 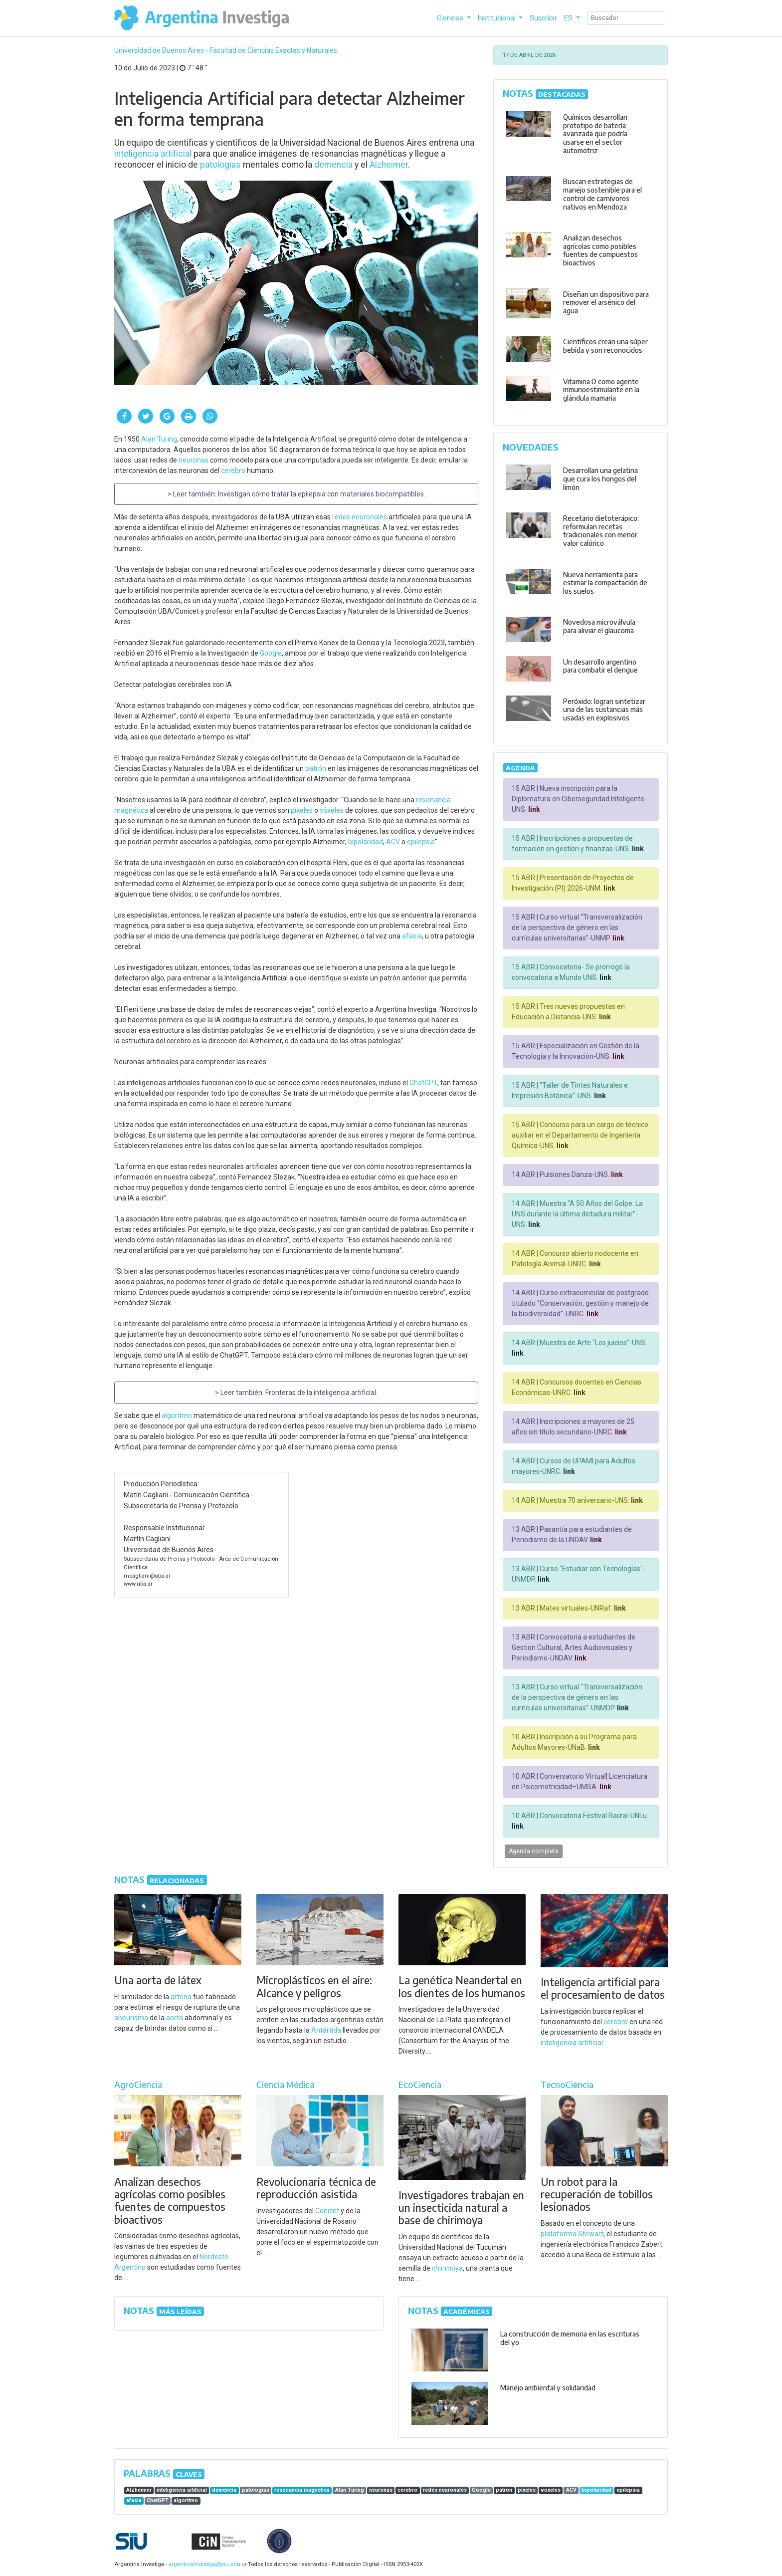 I want to click on Fronteras de la inteligencia artificial, so click(x=320, y=1393).